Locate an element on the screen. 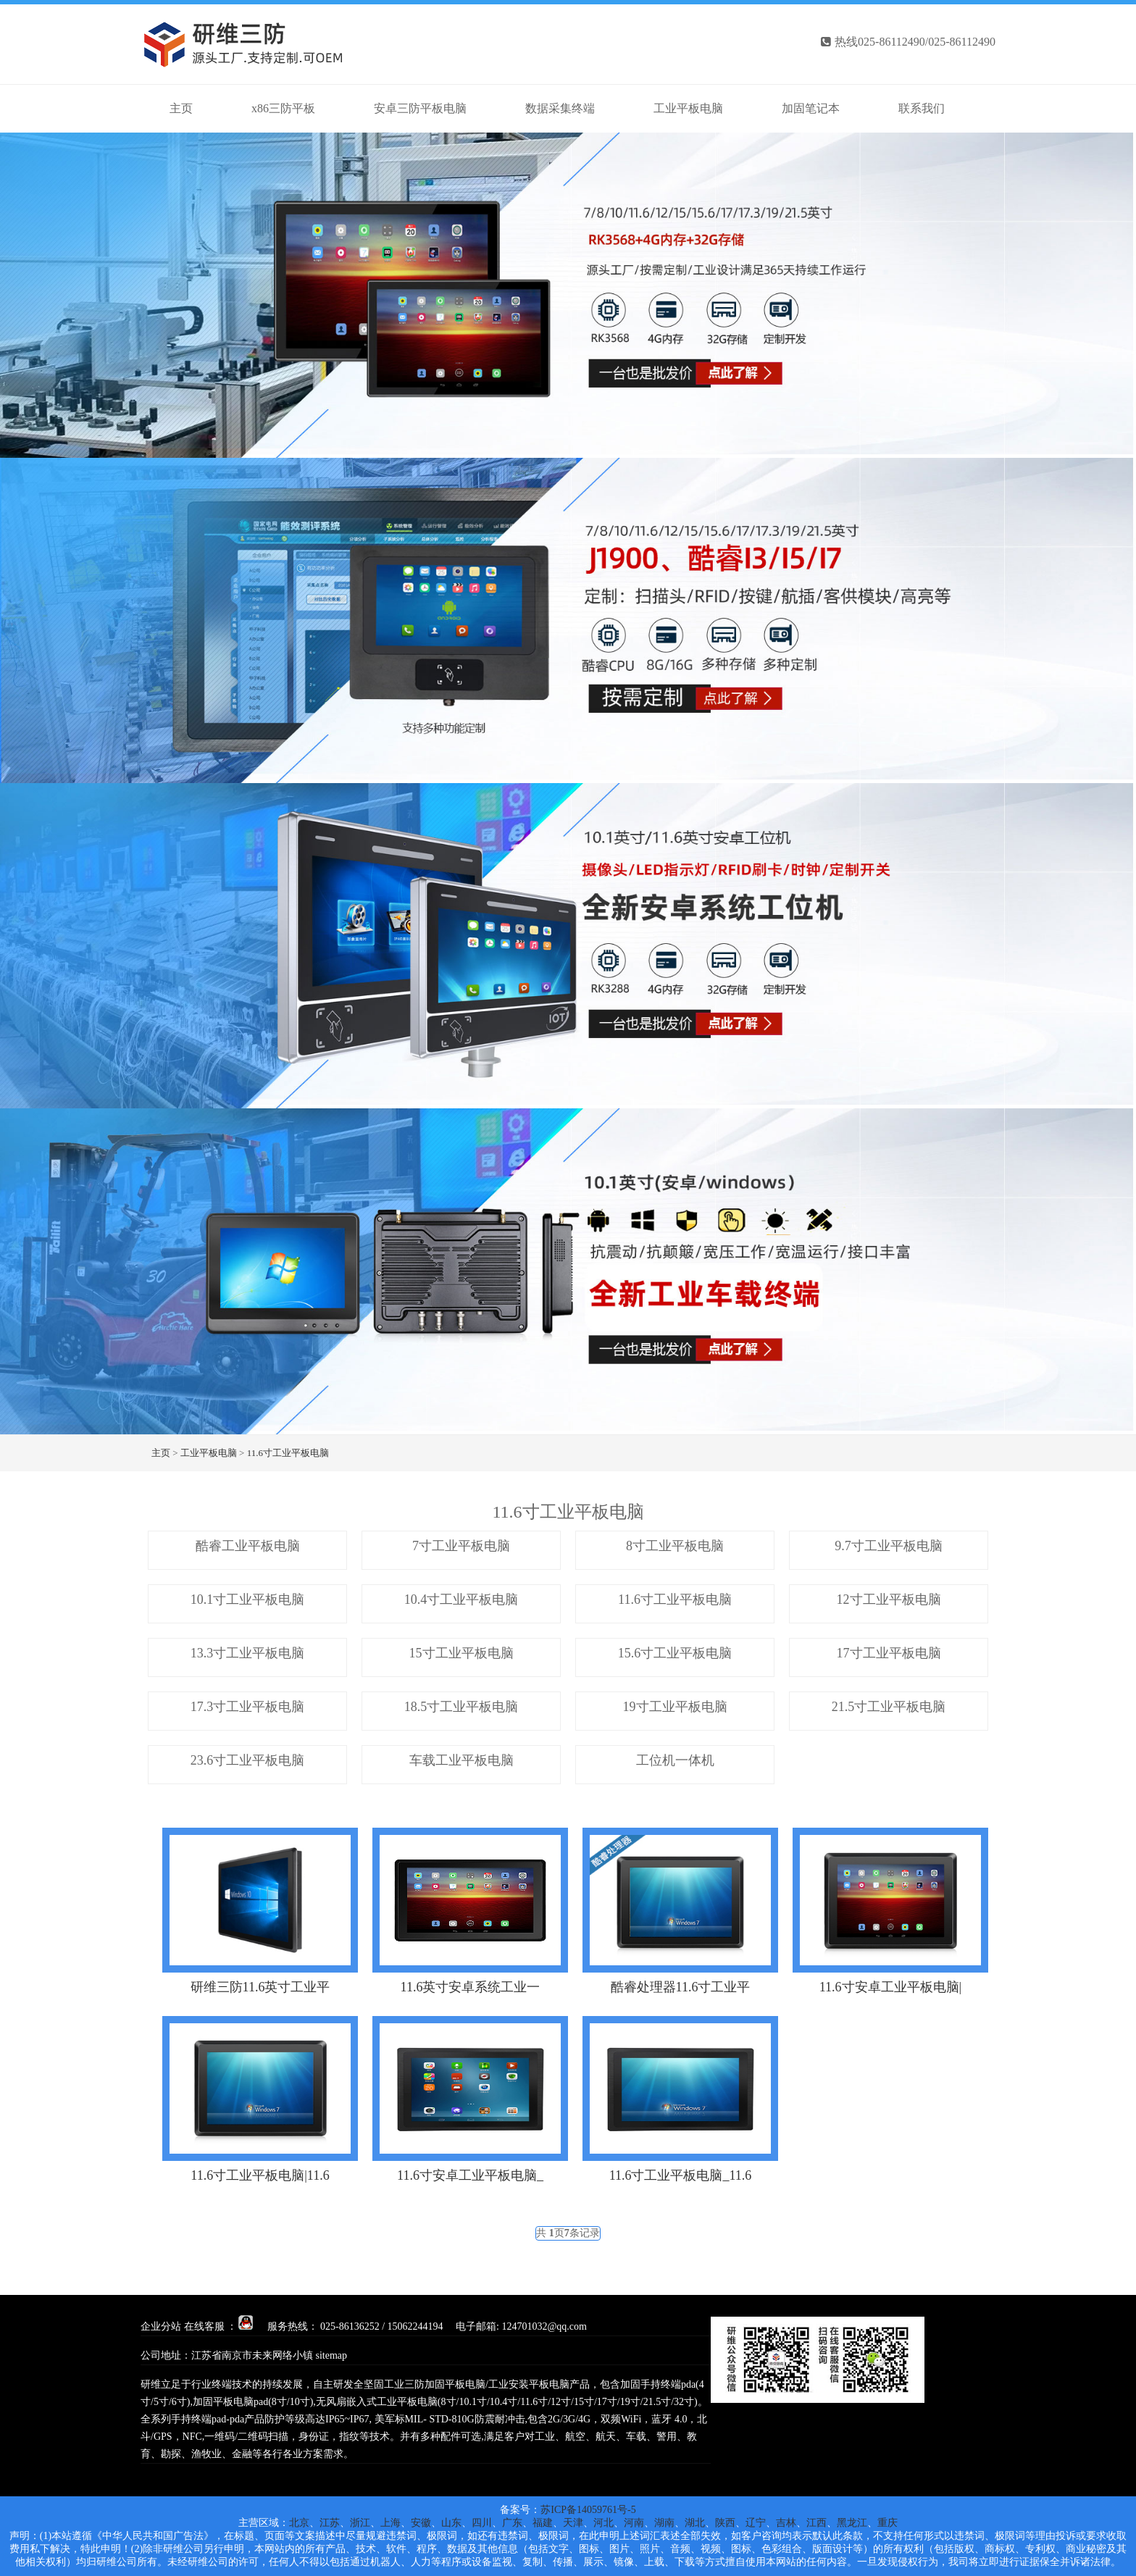  上海 is located at coordinates (390, 2522).